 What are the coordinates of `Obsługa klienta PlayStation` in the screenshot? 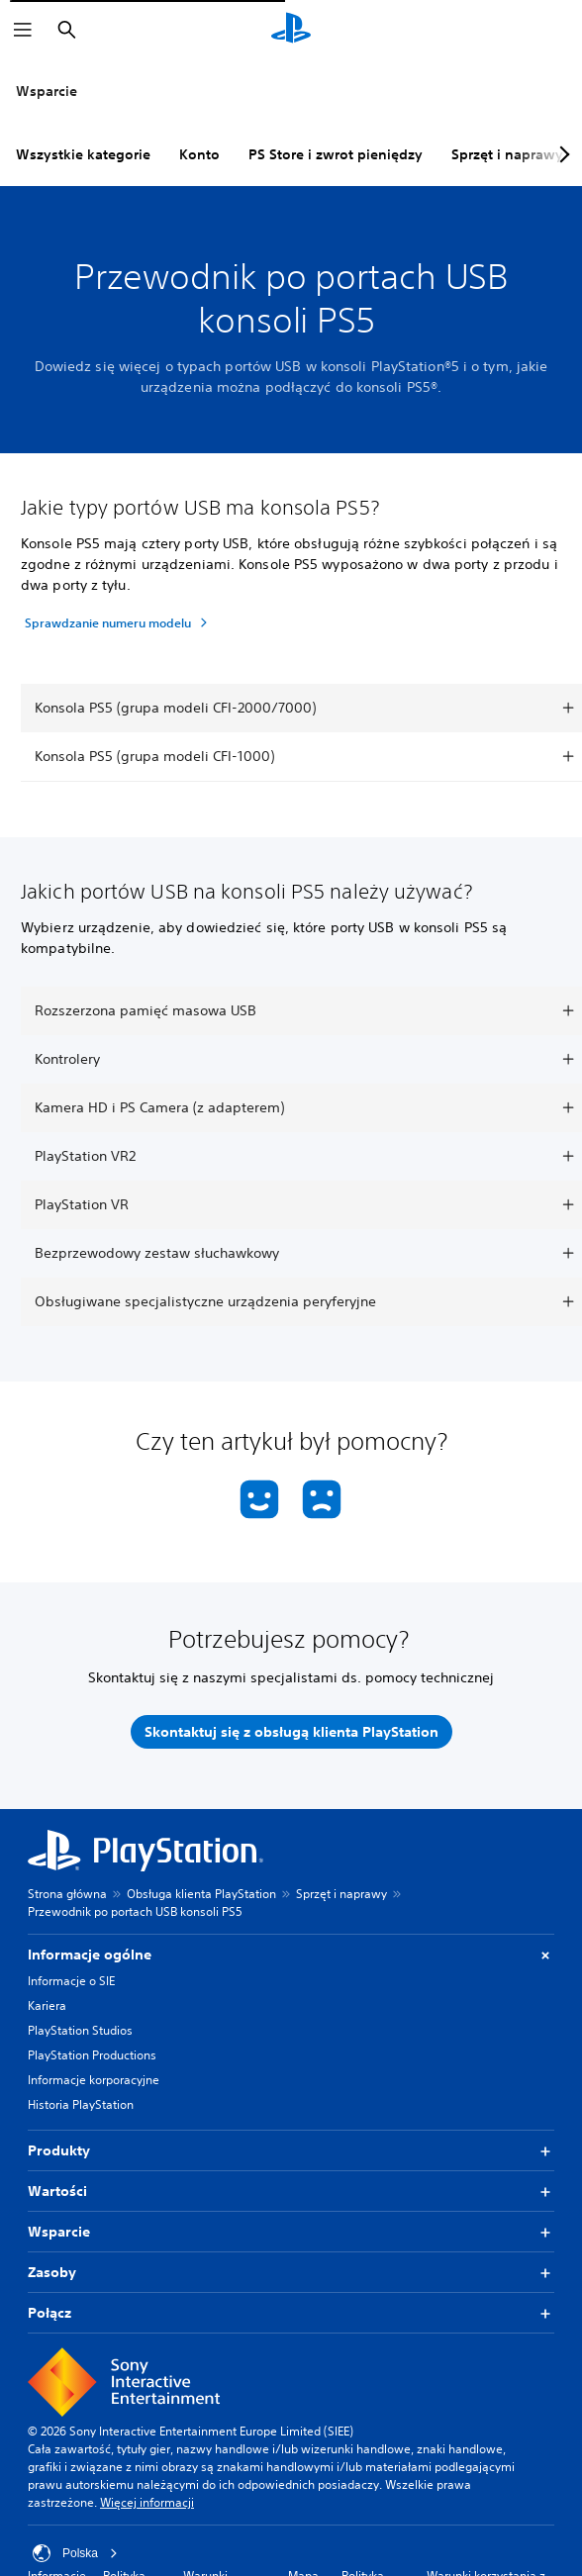 It's located at (201, 1893).